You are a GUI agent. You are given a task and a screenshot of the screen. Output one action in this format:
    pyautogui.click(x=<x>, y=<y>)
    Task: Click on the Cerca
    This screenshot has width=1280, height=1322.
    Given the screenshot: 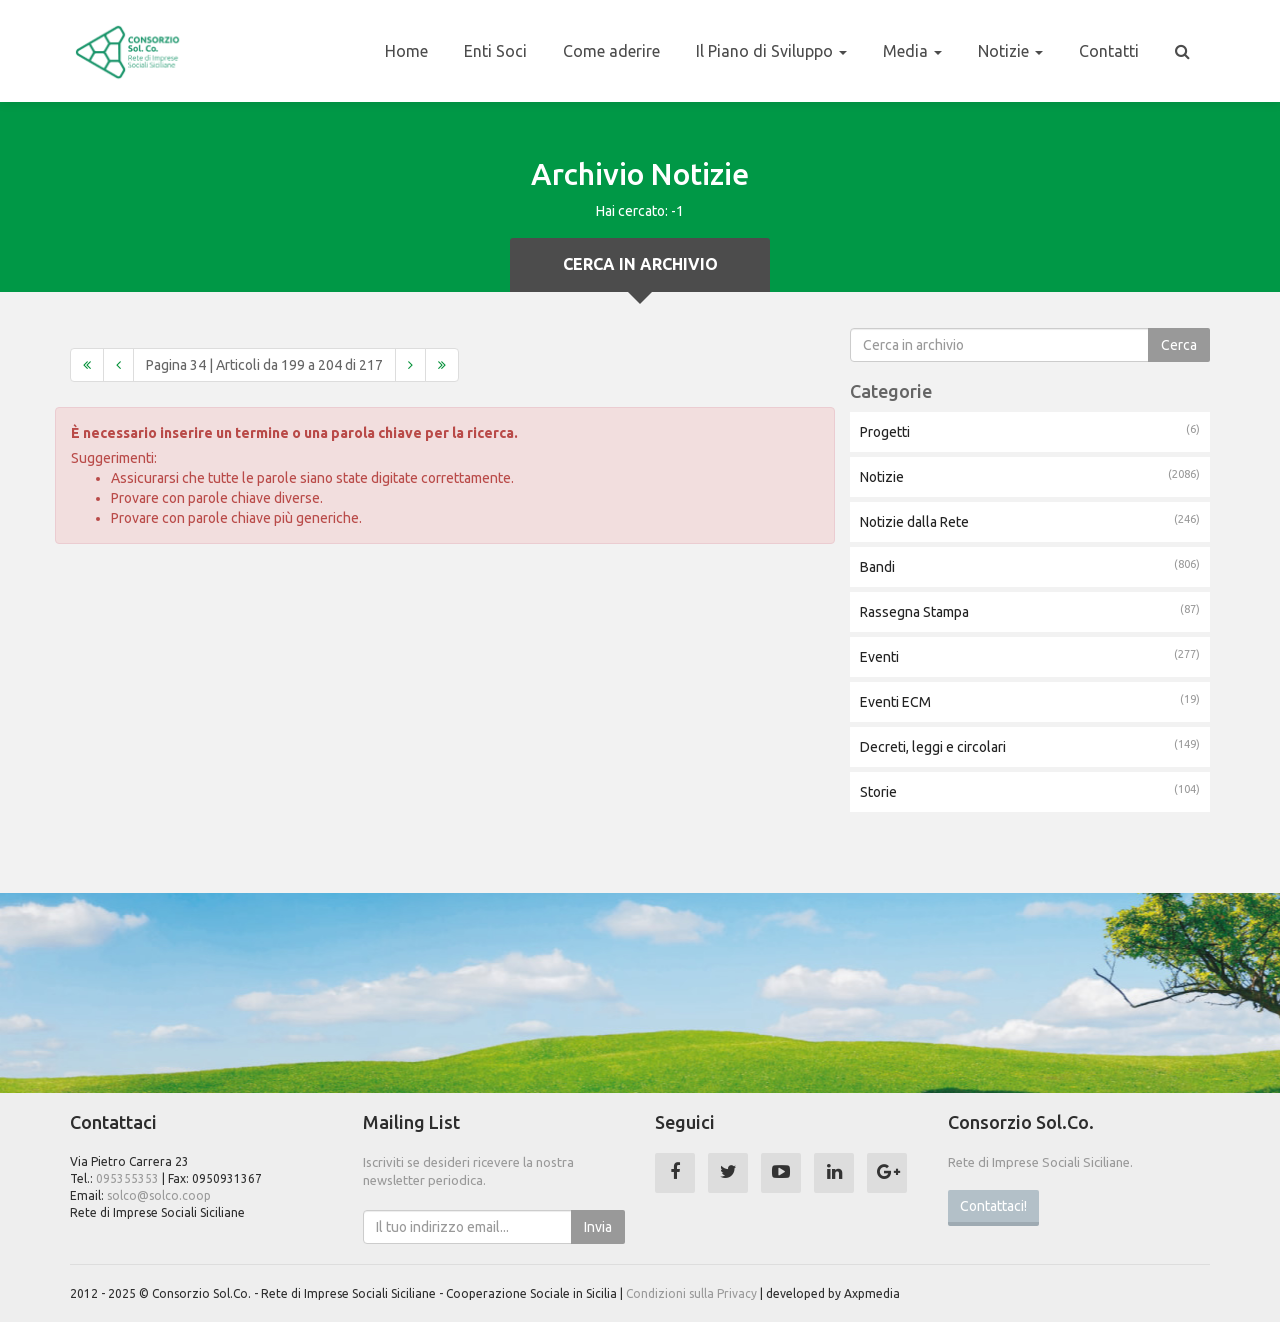 What is the action you would take?
    pyautogui.click(x=1179, y=345)
    